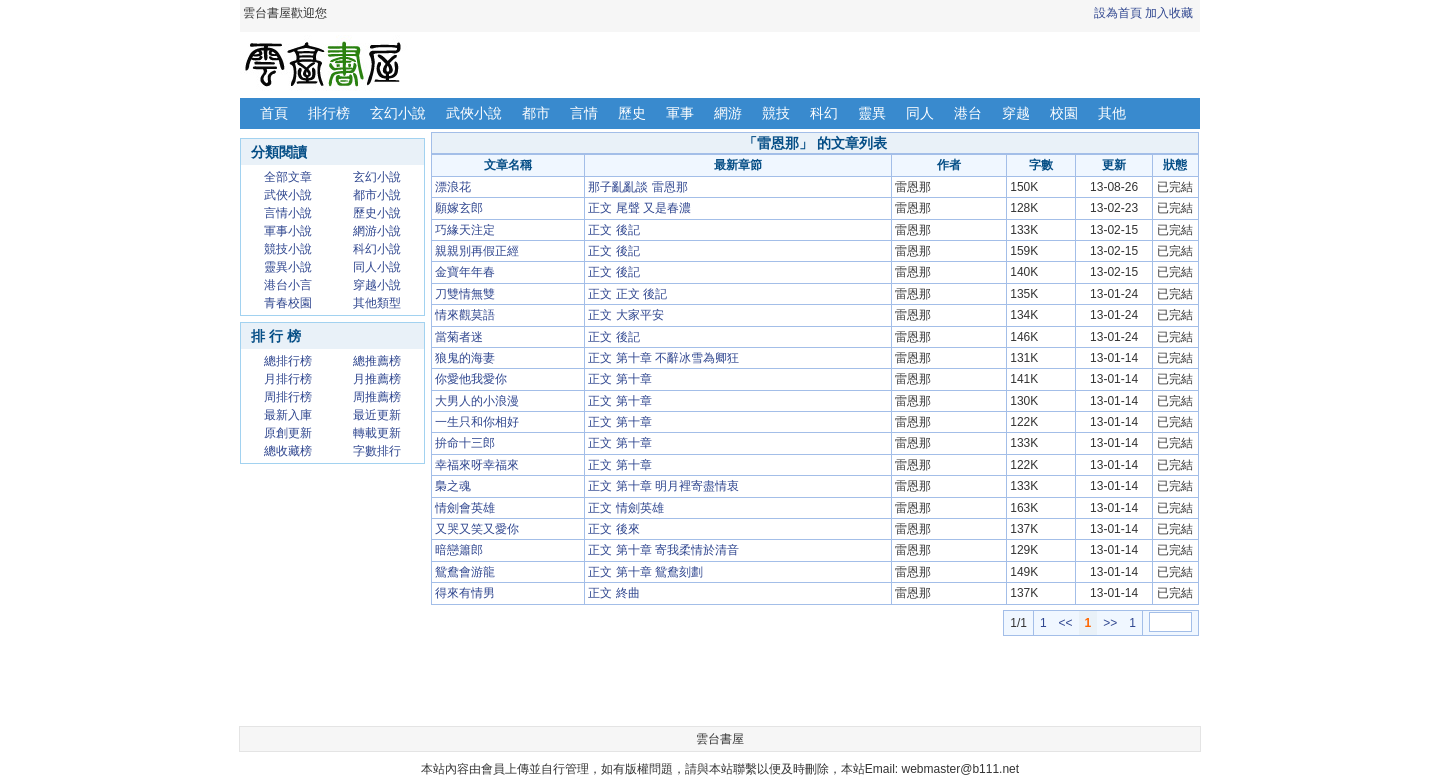  I want to click on 總收藏榜, so click(288, 451).